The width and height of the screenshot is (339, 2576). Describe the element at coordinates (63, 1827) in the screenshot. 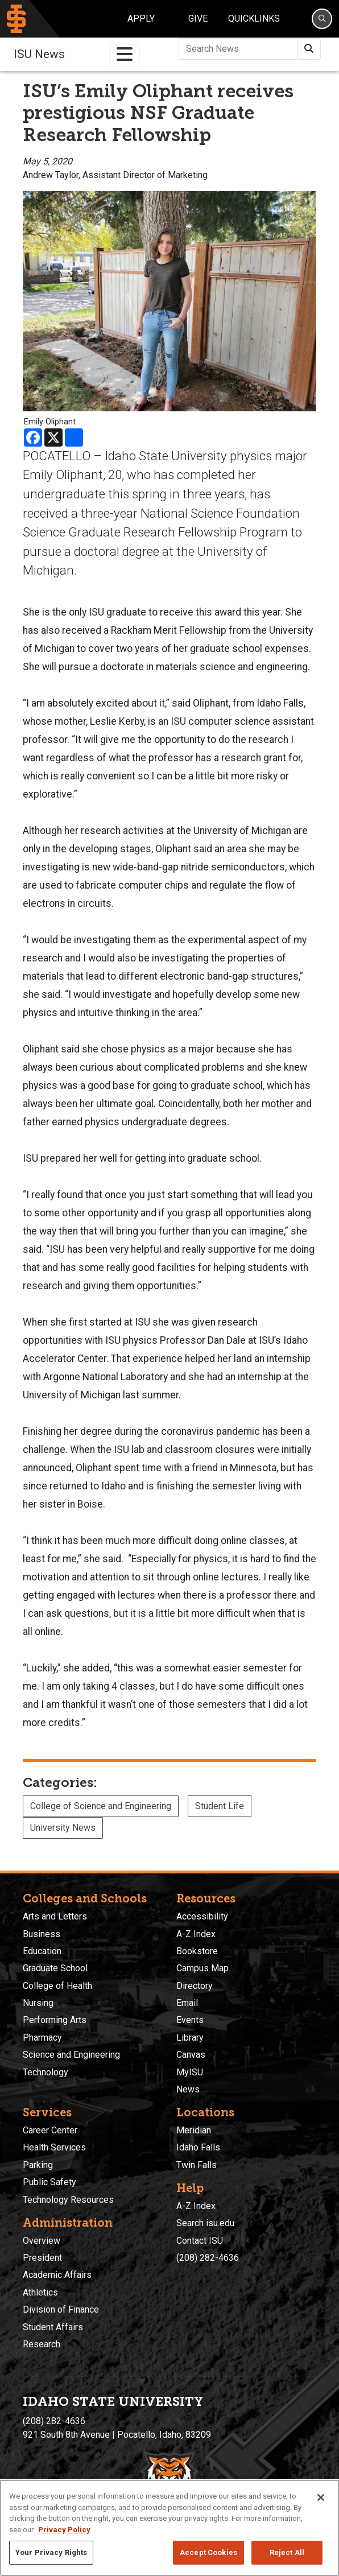

I see `University News` at that location.